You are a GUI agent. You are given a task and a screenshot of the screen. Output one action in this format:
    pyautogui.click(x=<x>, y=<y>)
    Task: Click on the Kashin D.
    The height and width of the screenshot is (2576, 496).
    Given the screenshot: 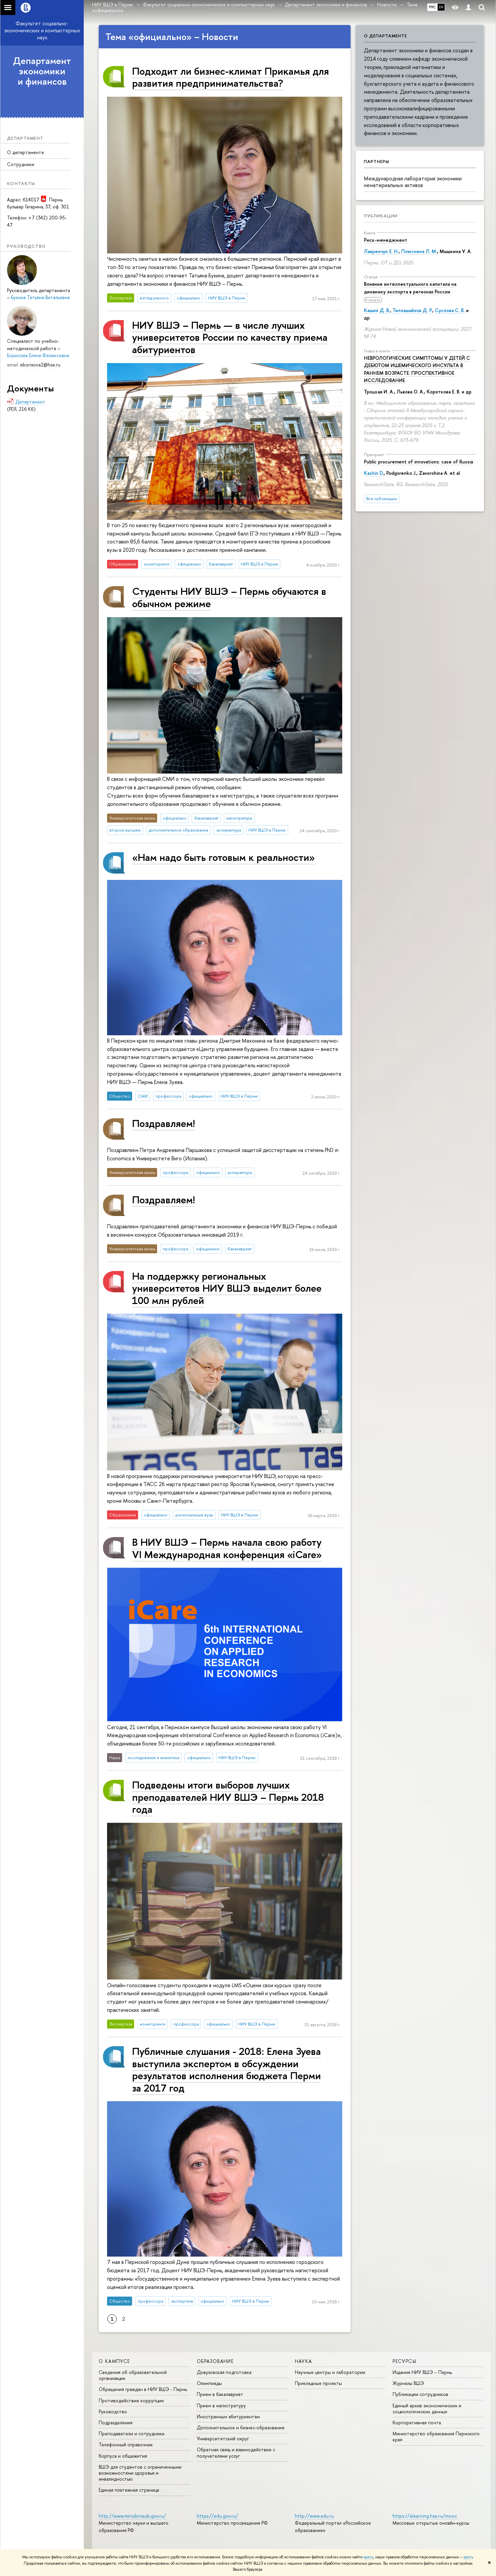 What is the action you would take?
    pyautogui.click(x=374, y=473)
    